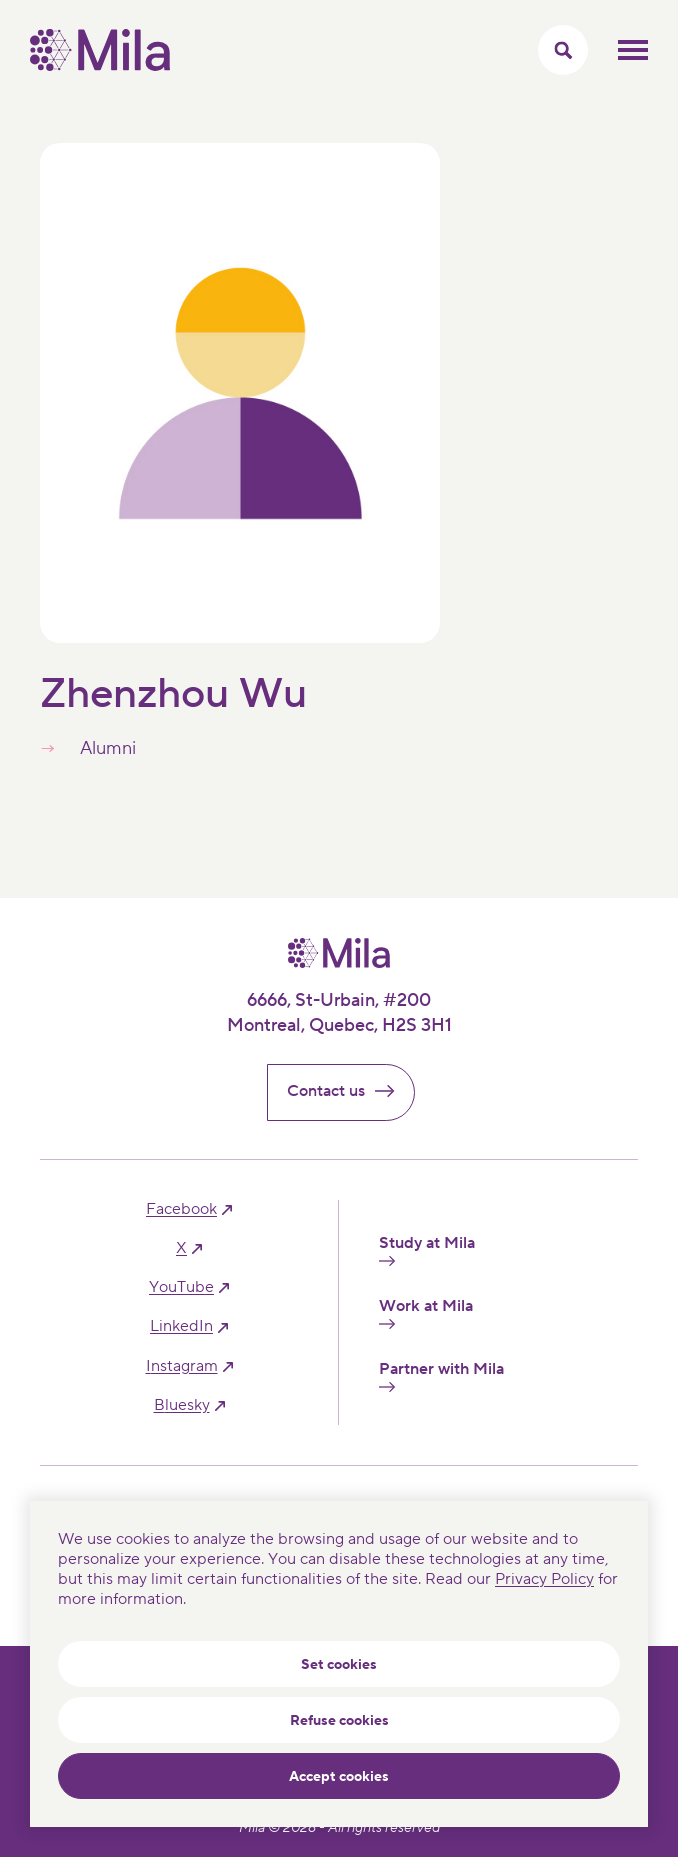  I want to click on Privacy Policy, so click(544, 1579).